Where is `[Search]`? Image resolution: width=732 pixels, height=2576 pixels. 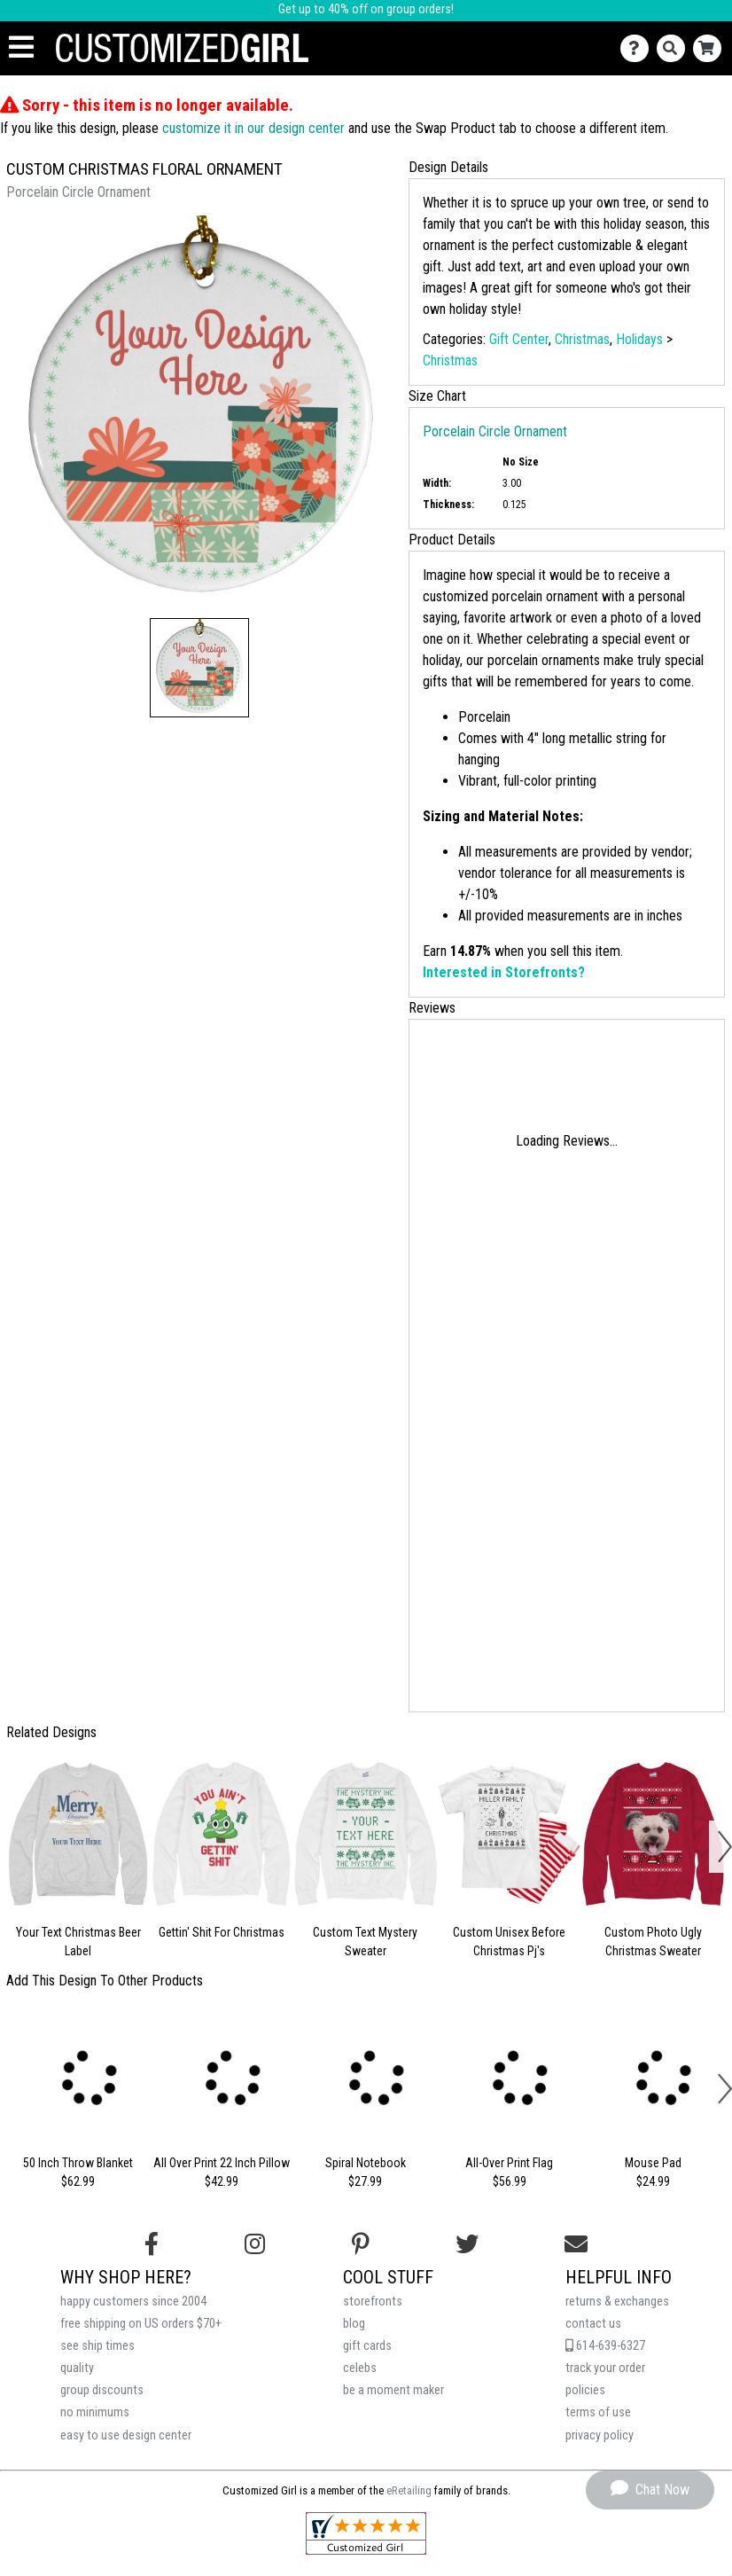
[Search] is located at coordinates (675, 48).